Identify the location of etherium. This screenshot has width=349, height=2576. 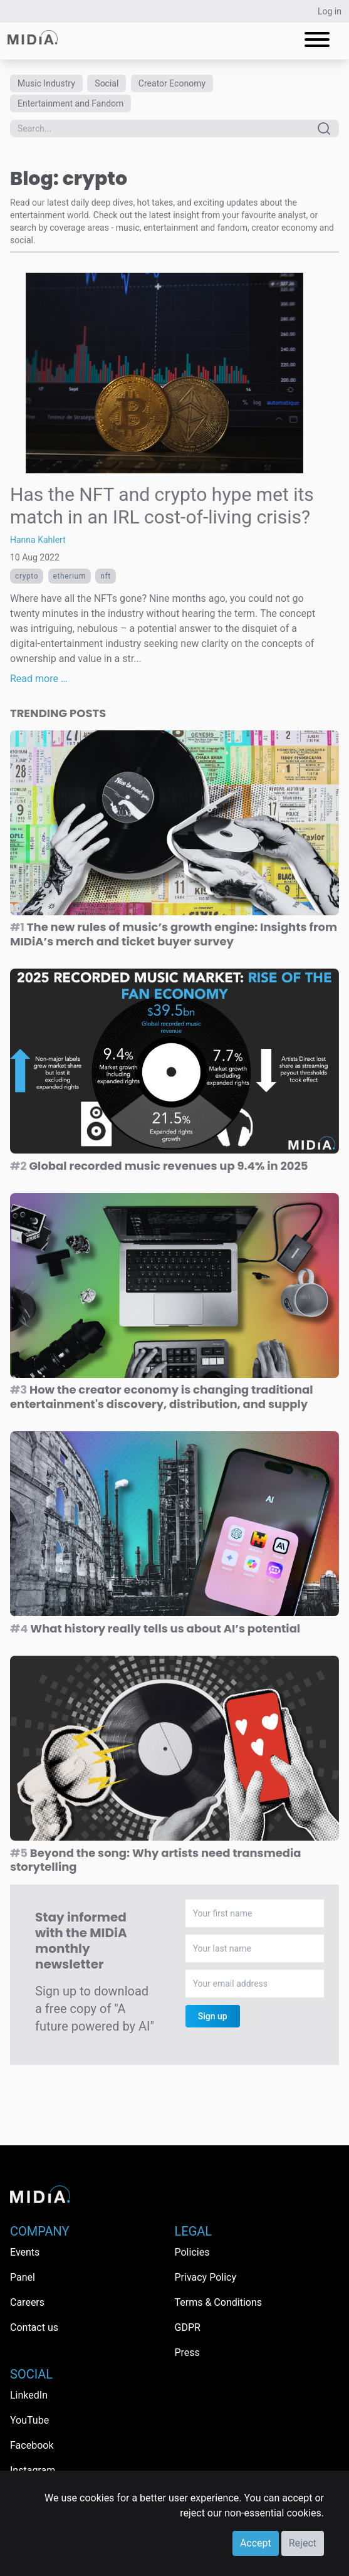
(69, 576).